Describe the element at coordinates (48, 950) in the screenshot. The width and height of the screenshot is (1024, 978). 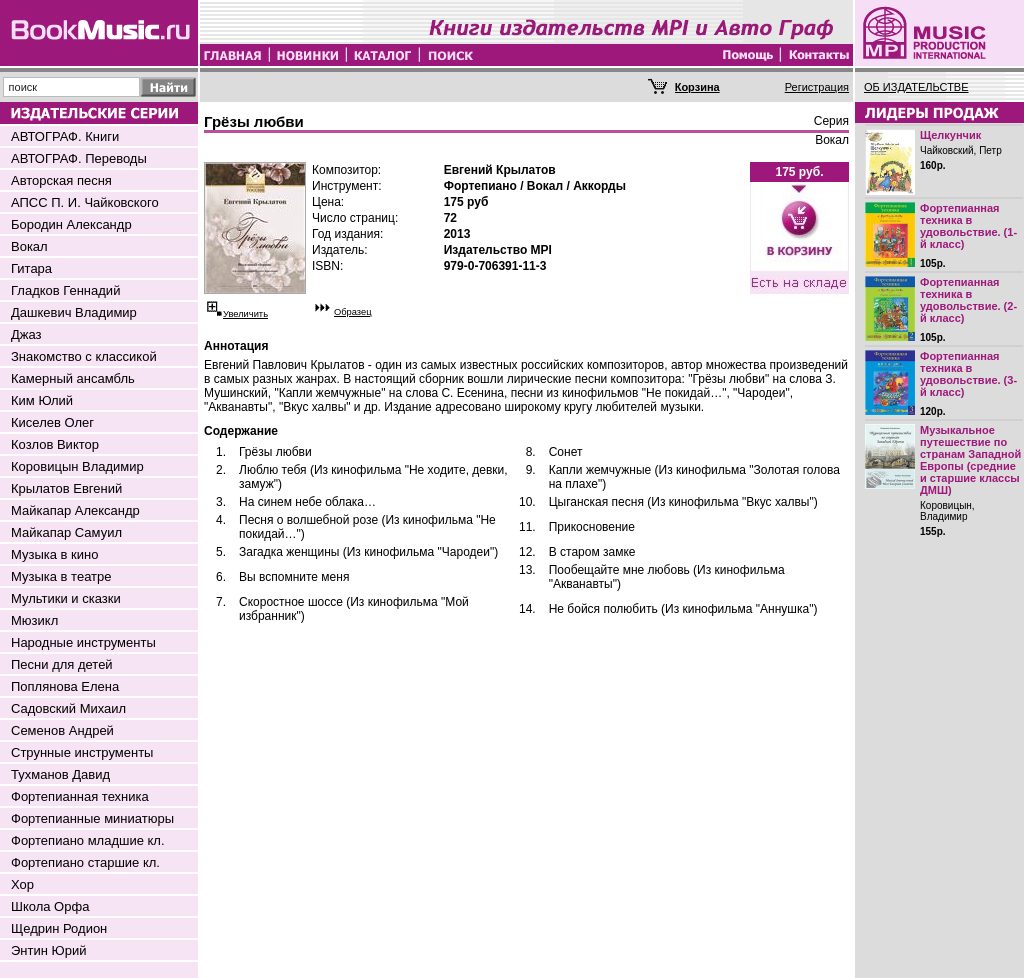
I see `Энтин Юрий` at that location.